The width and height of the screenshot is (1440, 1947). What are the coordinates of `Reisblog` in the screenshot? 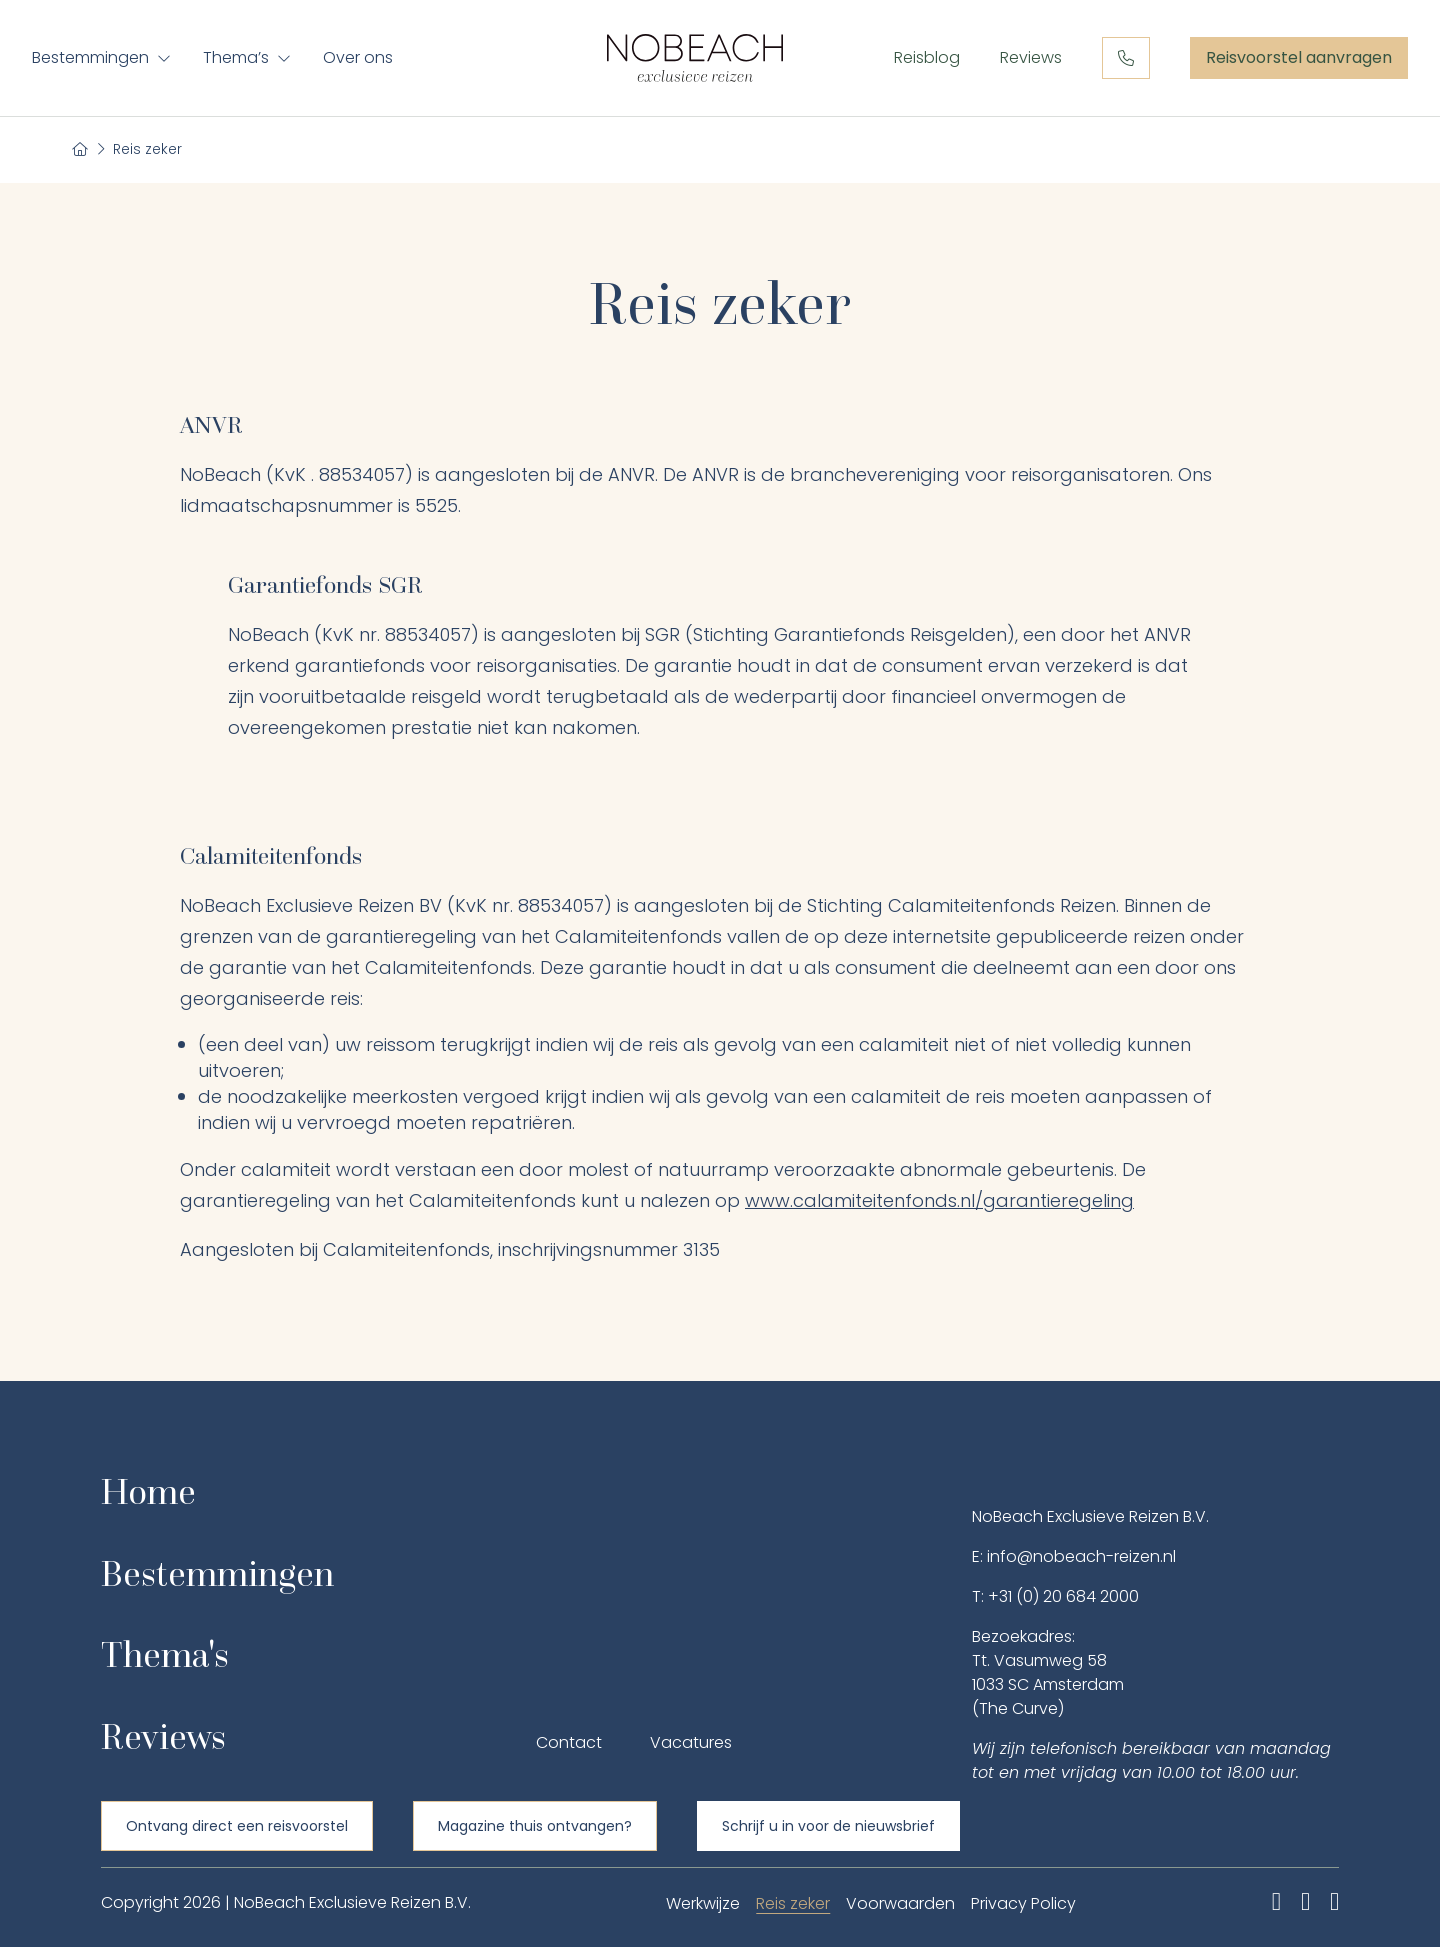 It's located at (927, 57).